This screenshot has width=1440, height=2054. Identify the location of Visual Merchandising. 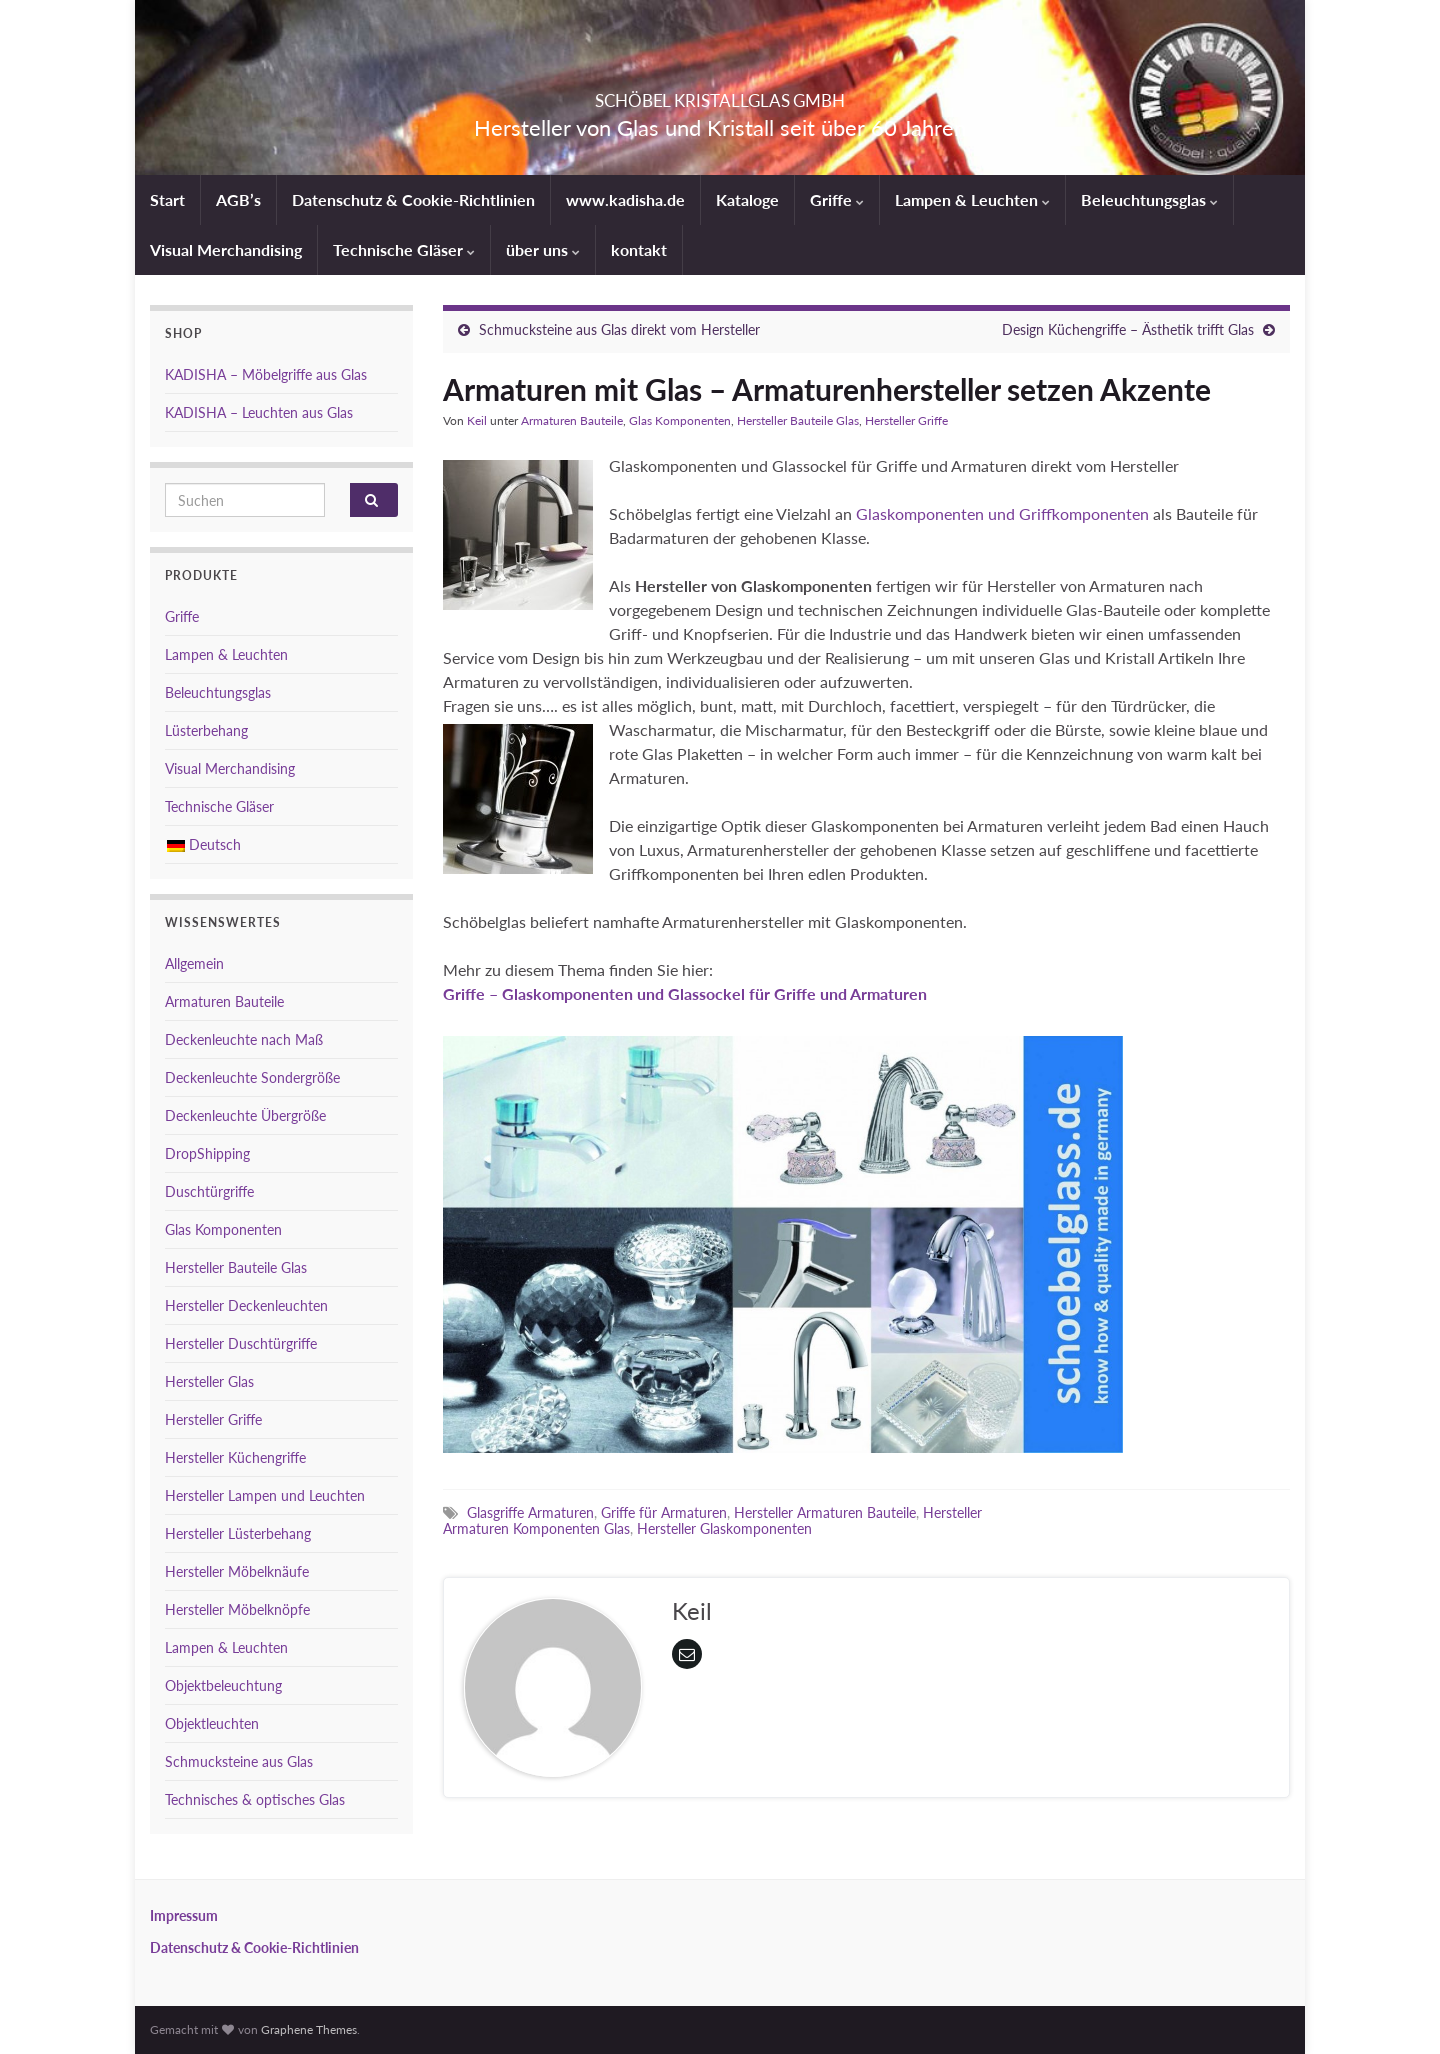
(226, 249).